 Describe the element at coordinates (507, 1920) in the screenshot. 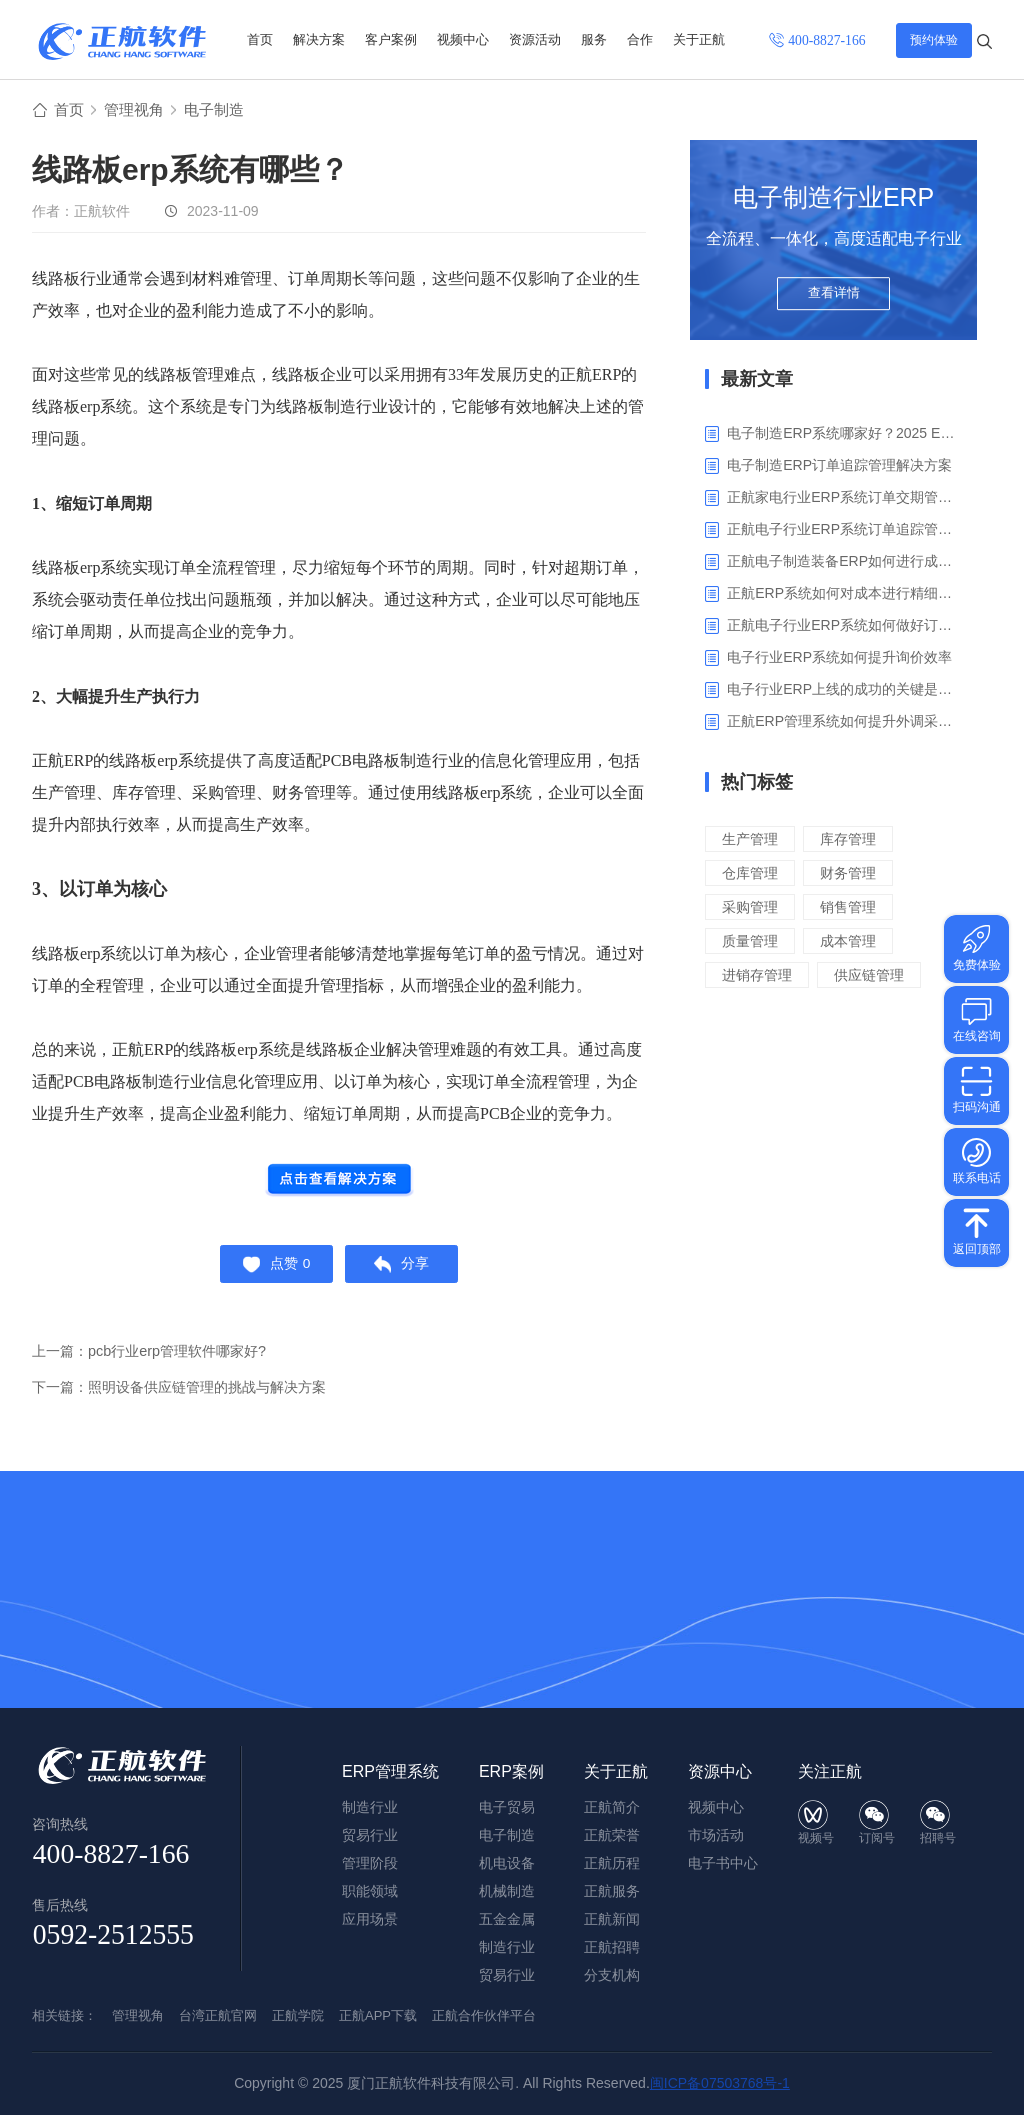

I see `五金金属` at that location.